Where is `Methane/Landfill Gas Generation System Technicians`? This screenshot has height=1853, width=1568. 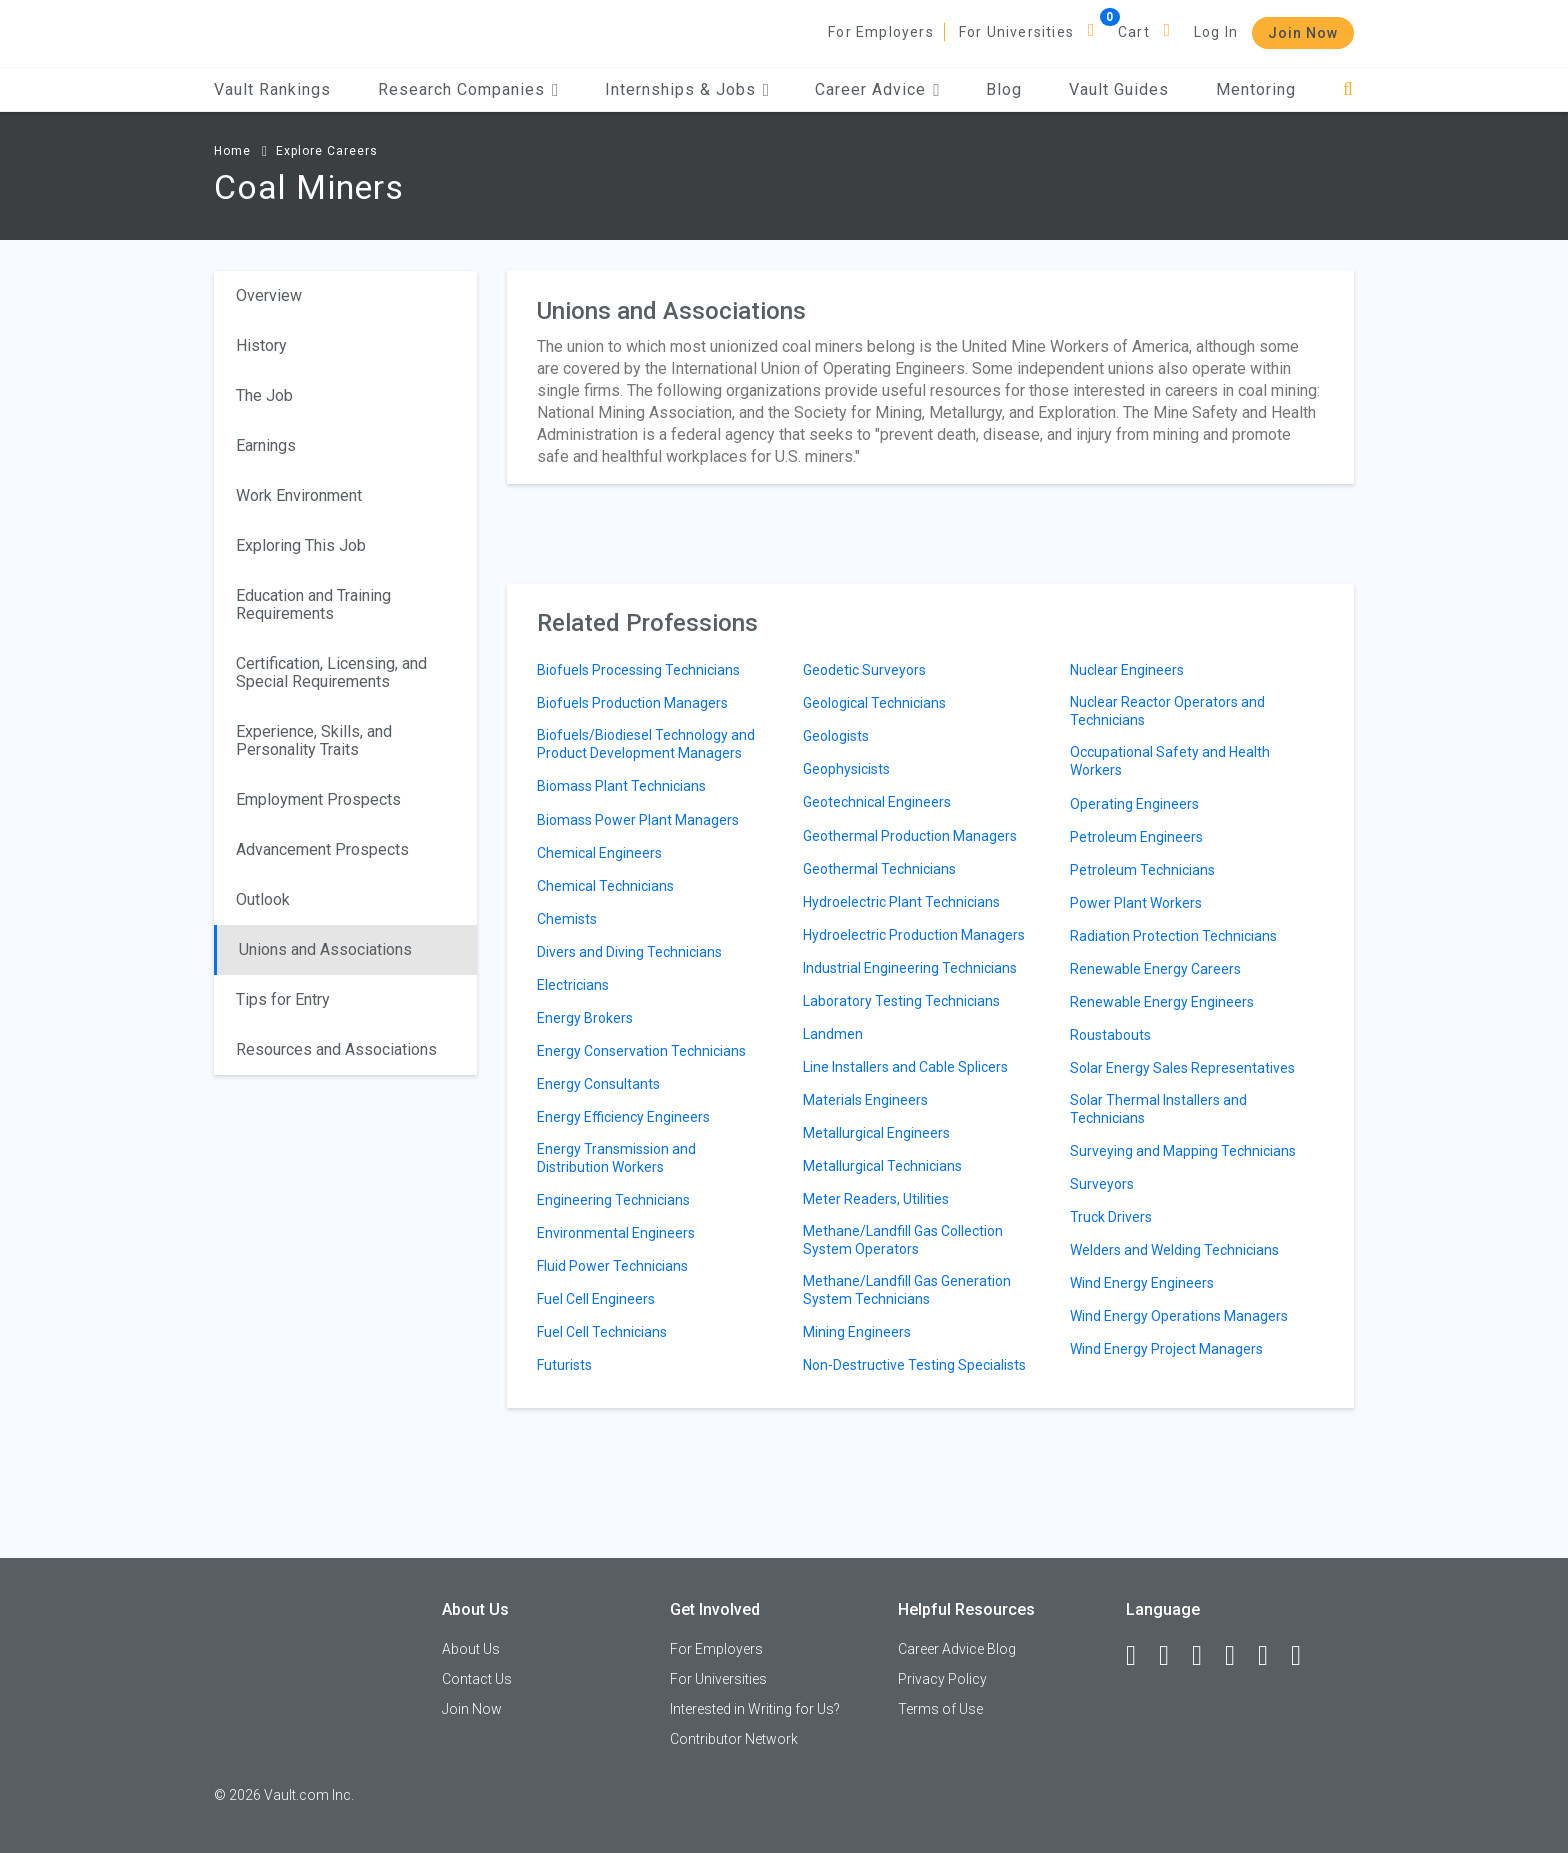 Methane/Landfill Gas Generation System Technicians is located at coordinates (907, 1290).